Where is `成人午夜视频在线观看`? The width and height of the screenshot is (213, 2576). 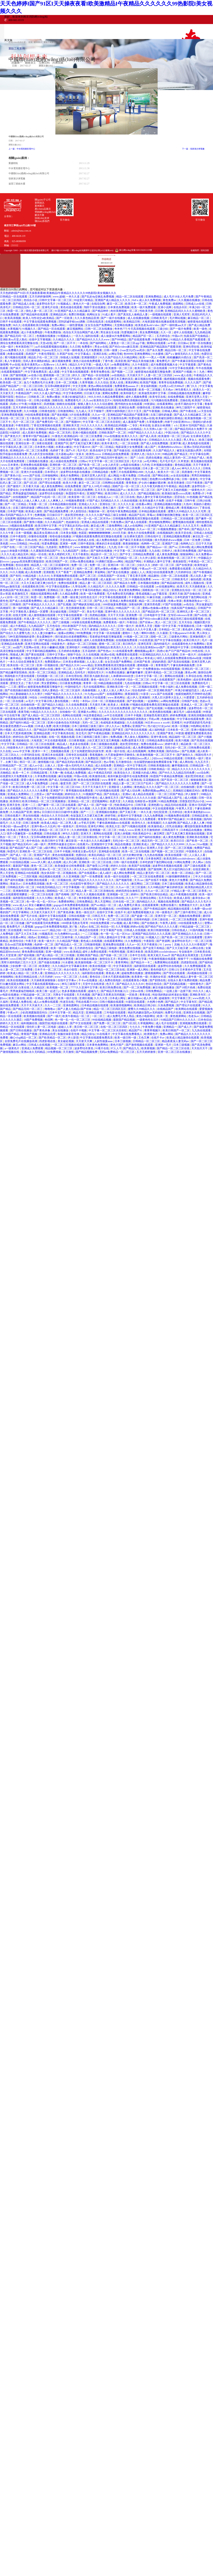 成人午夜视频在线观看 is located at coordinates (184, 894).